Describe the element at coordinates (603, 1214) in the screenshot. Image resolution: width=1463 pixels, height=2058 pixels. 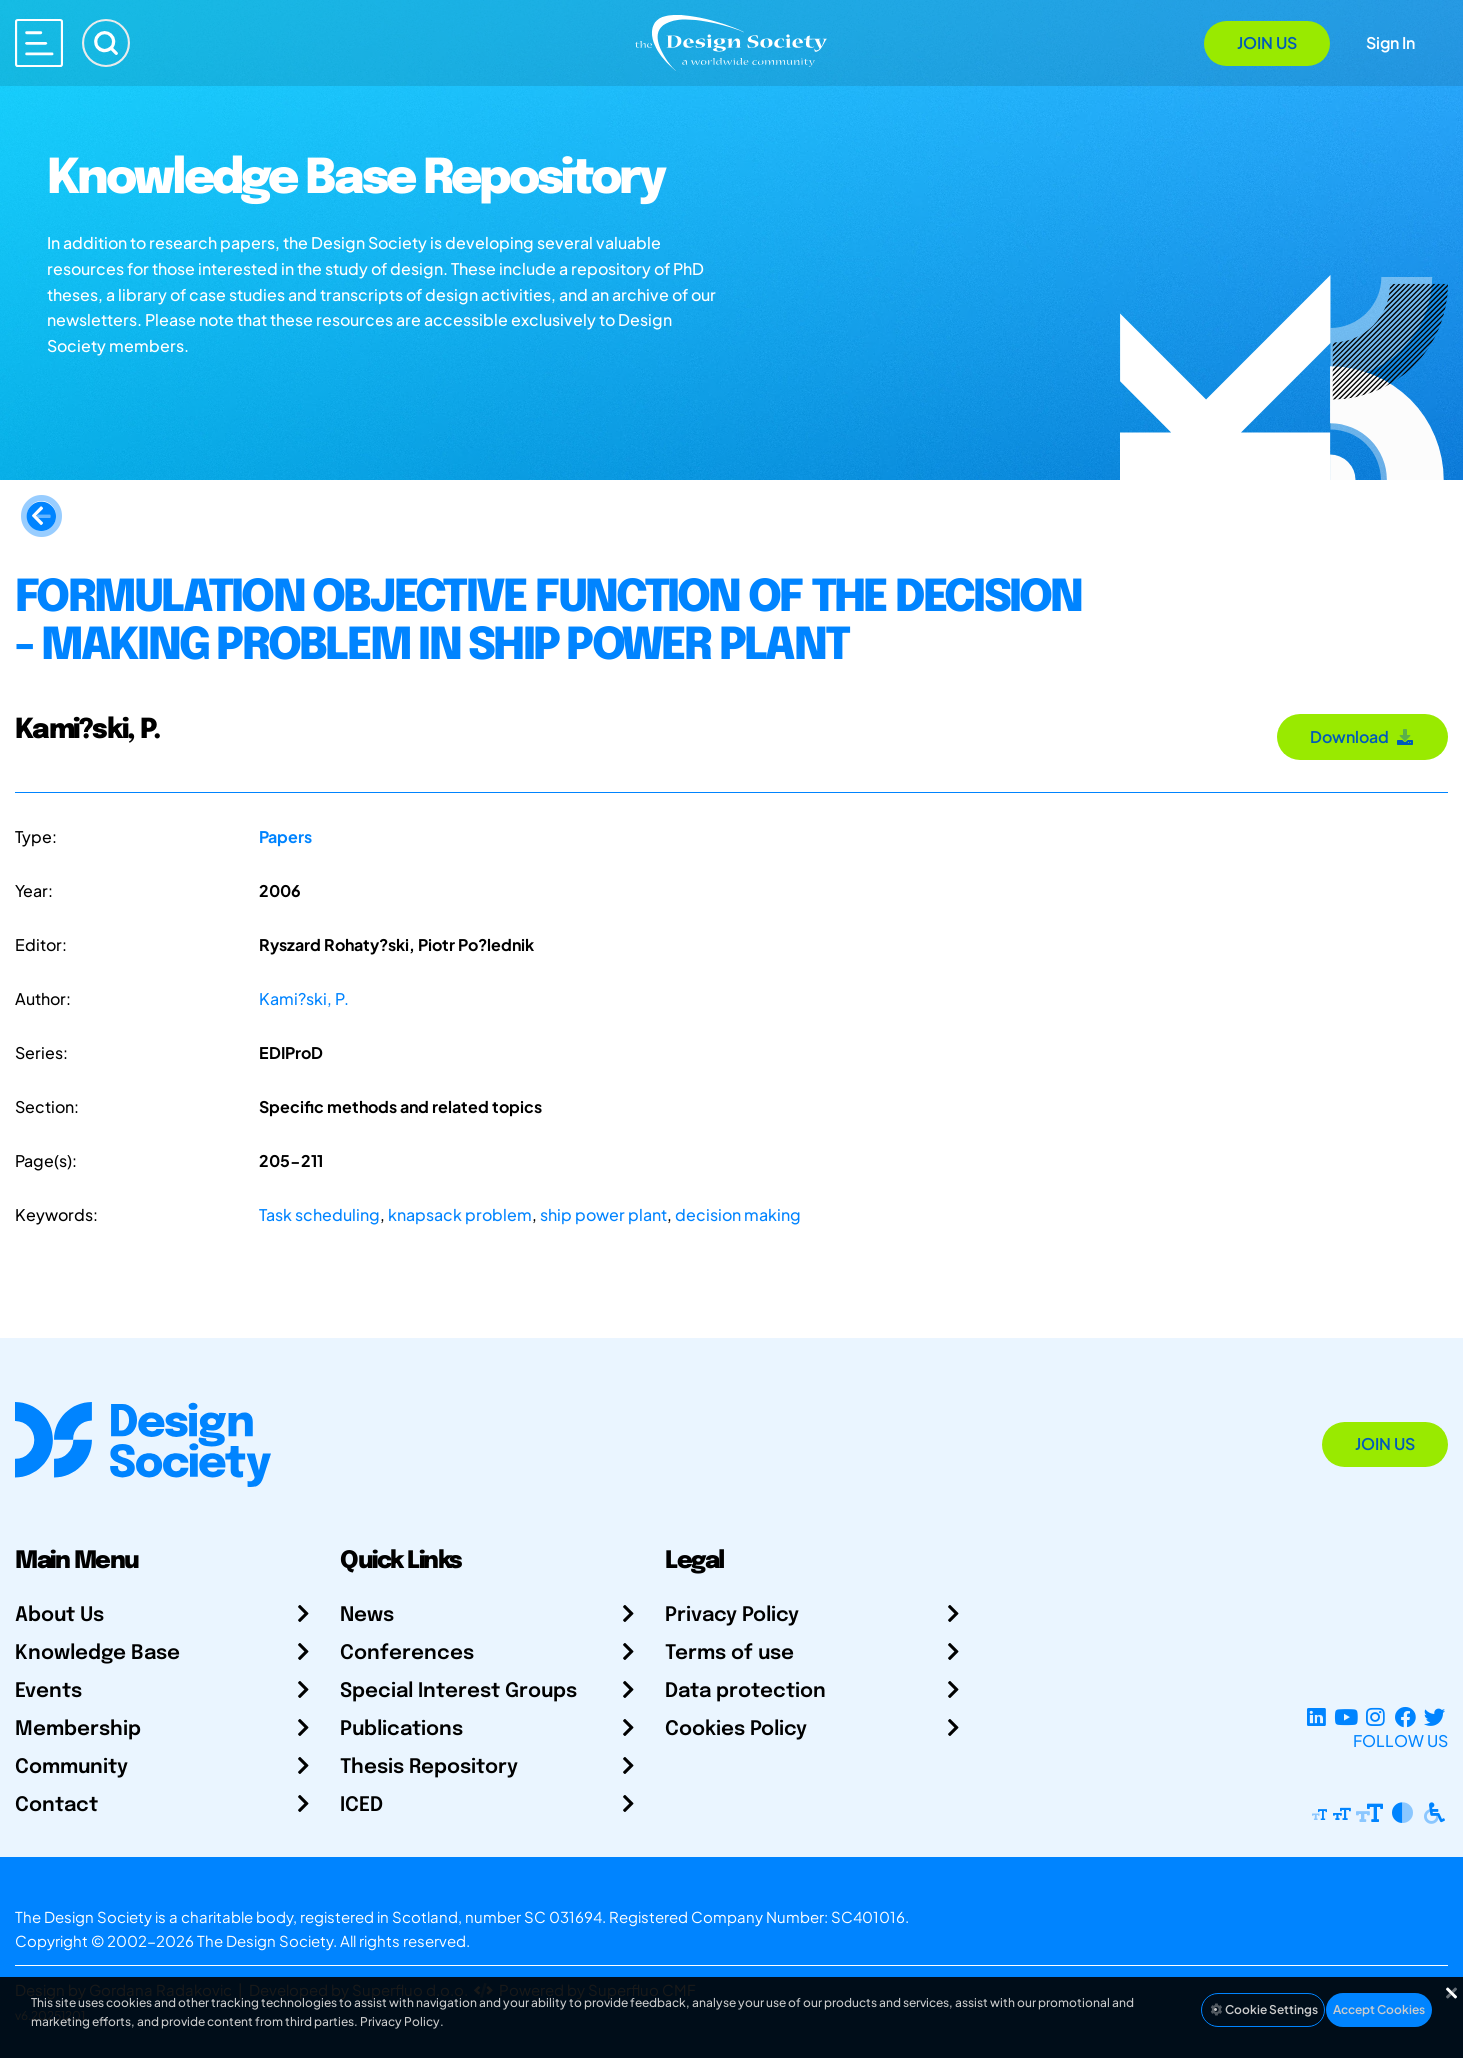
I see `ship power plant` at that location.